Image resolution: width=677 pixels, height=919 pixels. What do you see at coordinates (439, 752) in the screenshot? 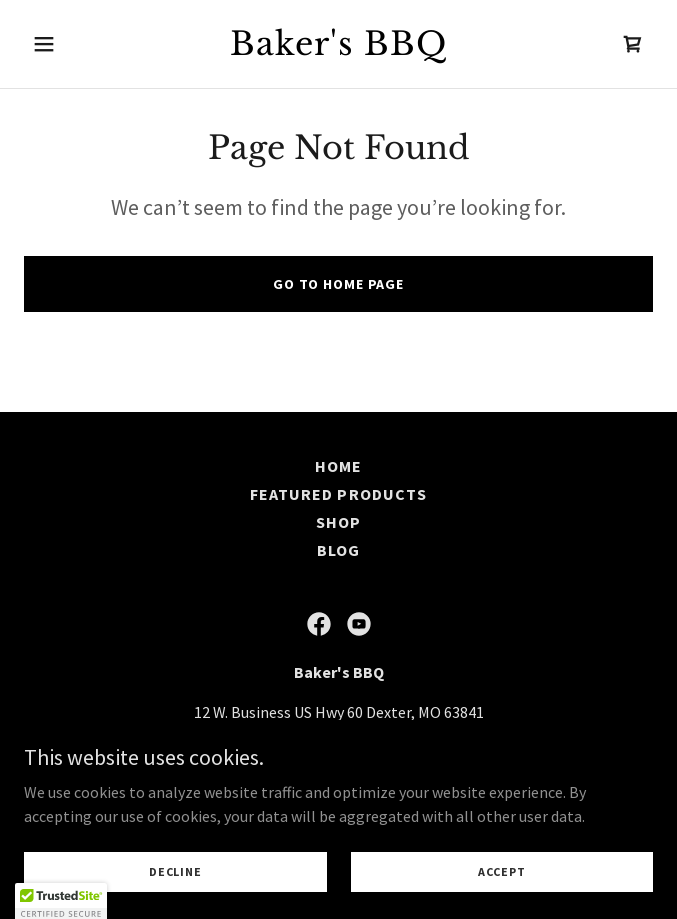
I see `admin@bakersbbq.net [link]` at bounding box center [439, 752].